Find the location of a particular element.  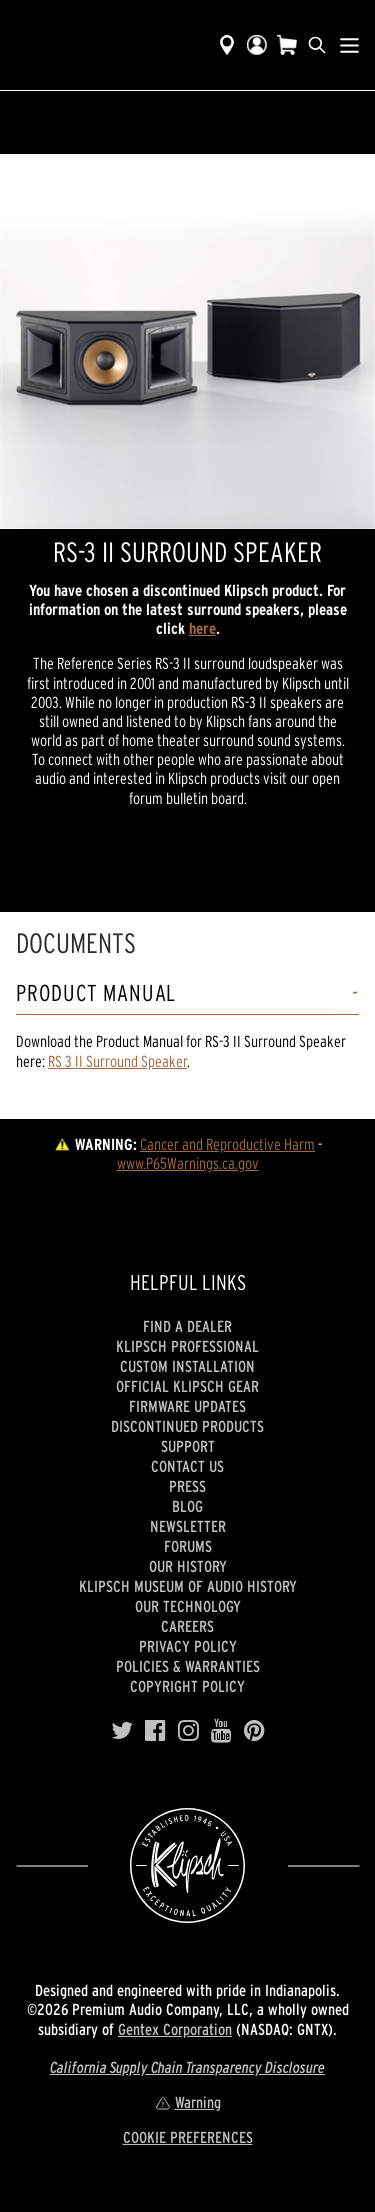

Our Technology is located at coordinates (188, 1606).